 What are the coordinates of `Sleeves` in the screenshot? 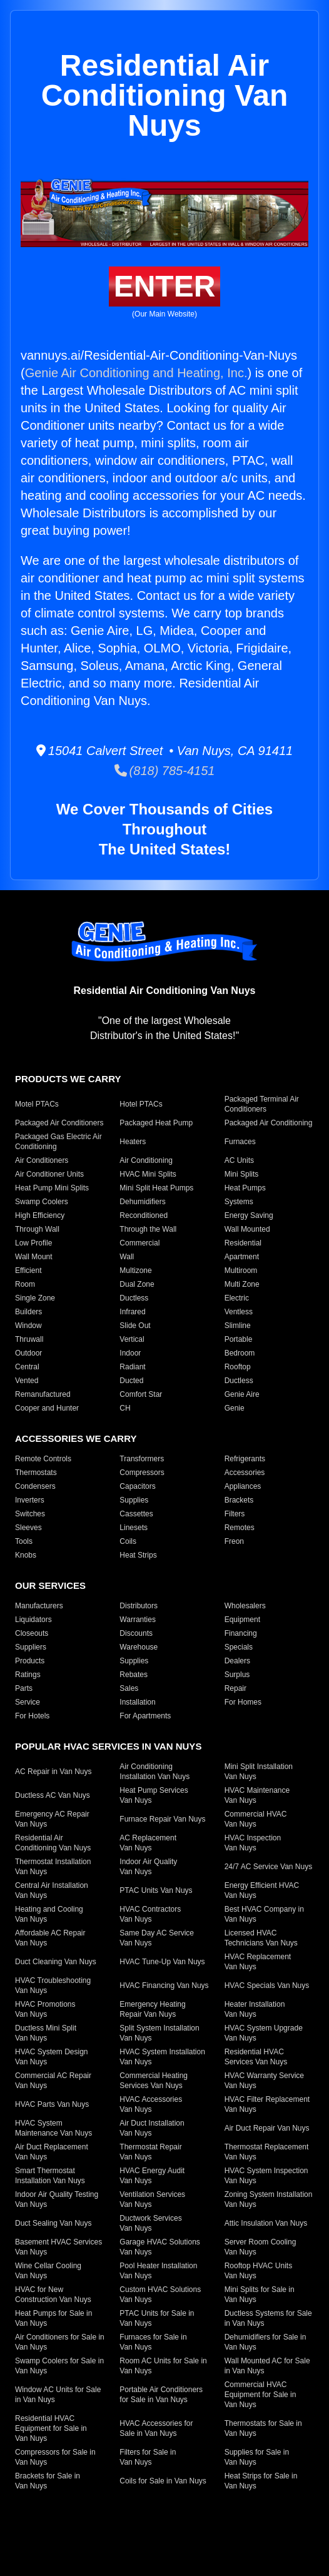 It's located at (28, 1527).